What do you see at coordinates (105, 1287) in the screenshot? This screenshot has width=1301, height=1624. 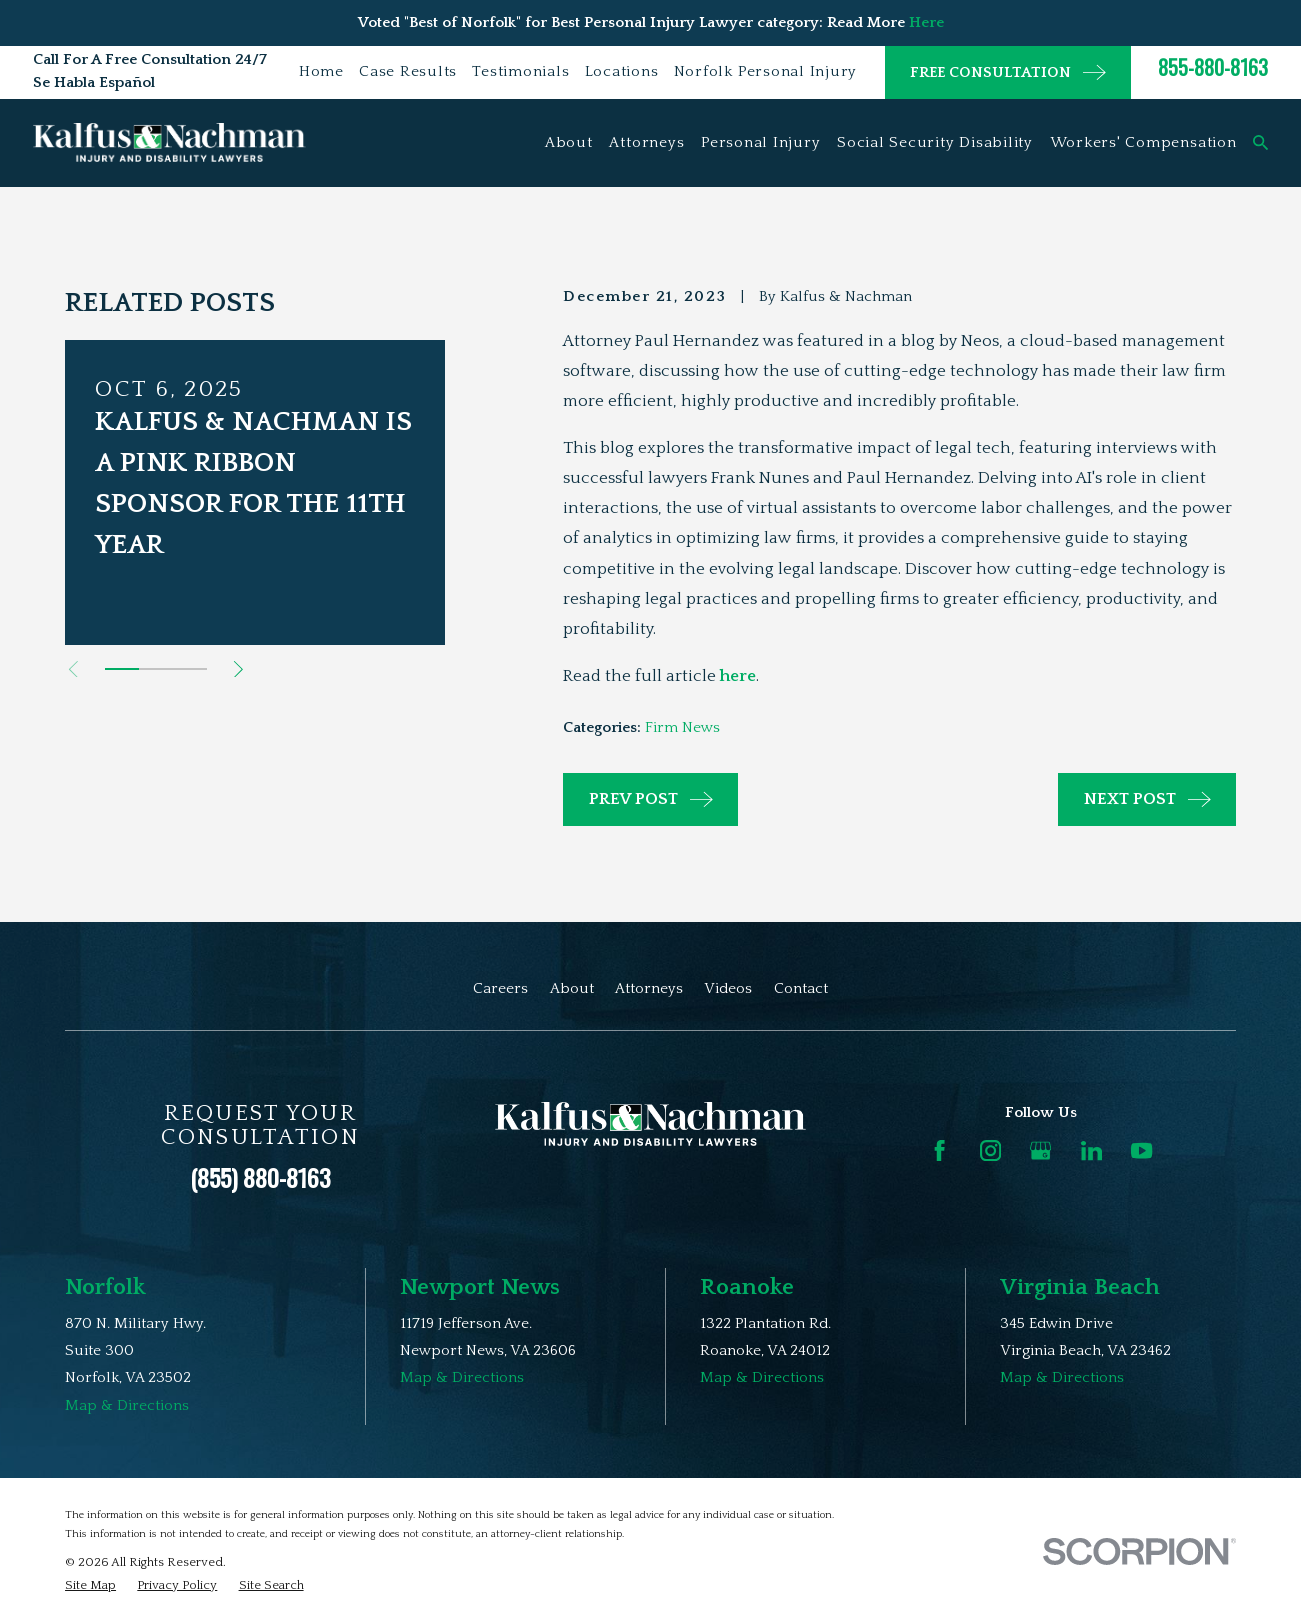 I see `Norfolk` at bounding box center [105, 1287].